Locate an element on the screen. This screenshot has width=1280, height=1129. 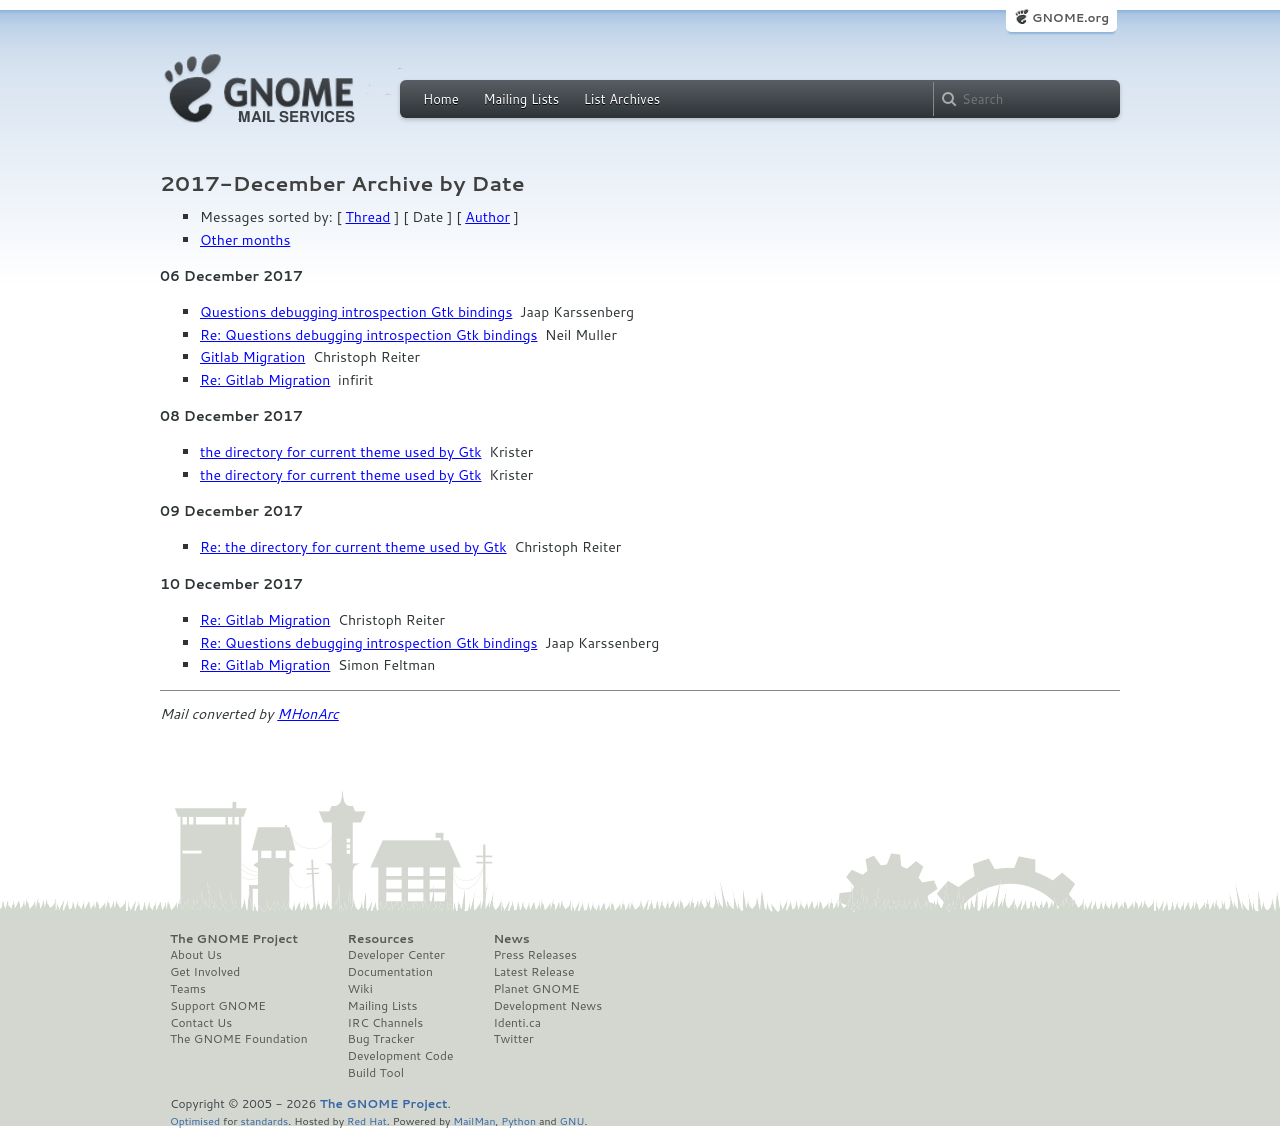
Author is located at coordinates (487, 217).